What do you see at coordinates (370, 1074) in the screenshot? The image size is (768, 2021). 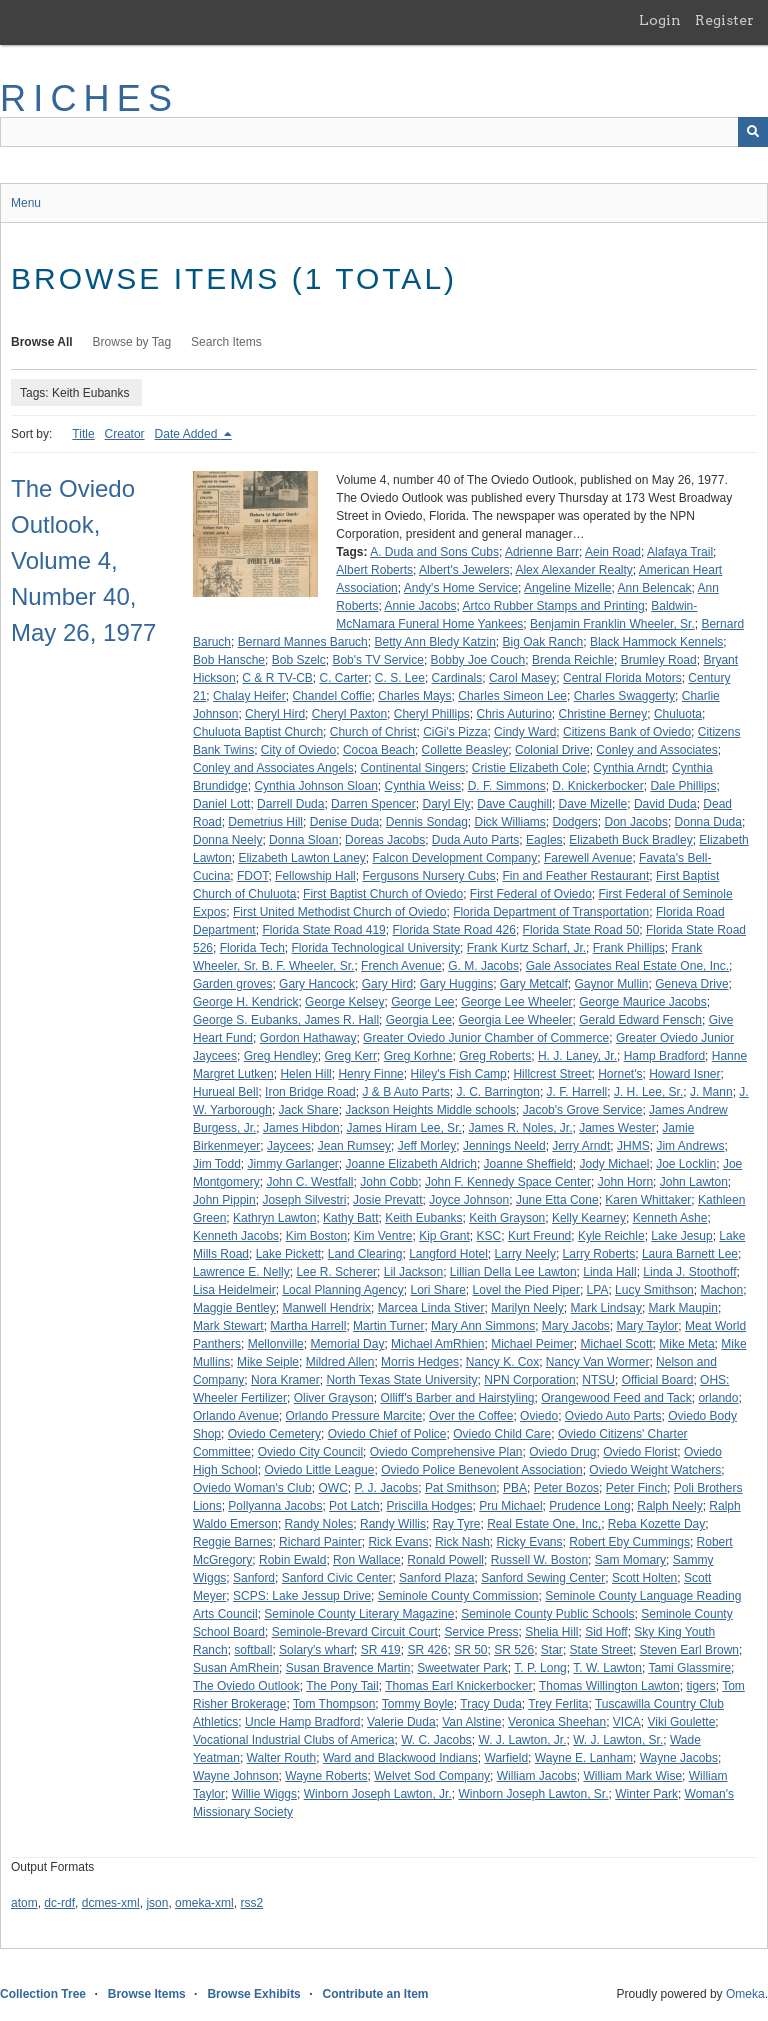 I see `Henry Finne` at bounding box center [370, 1074].